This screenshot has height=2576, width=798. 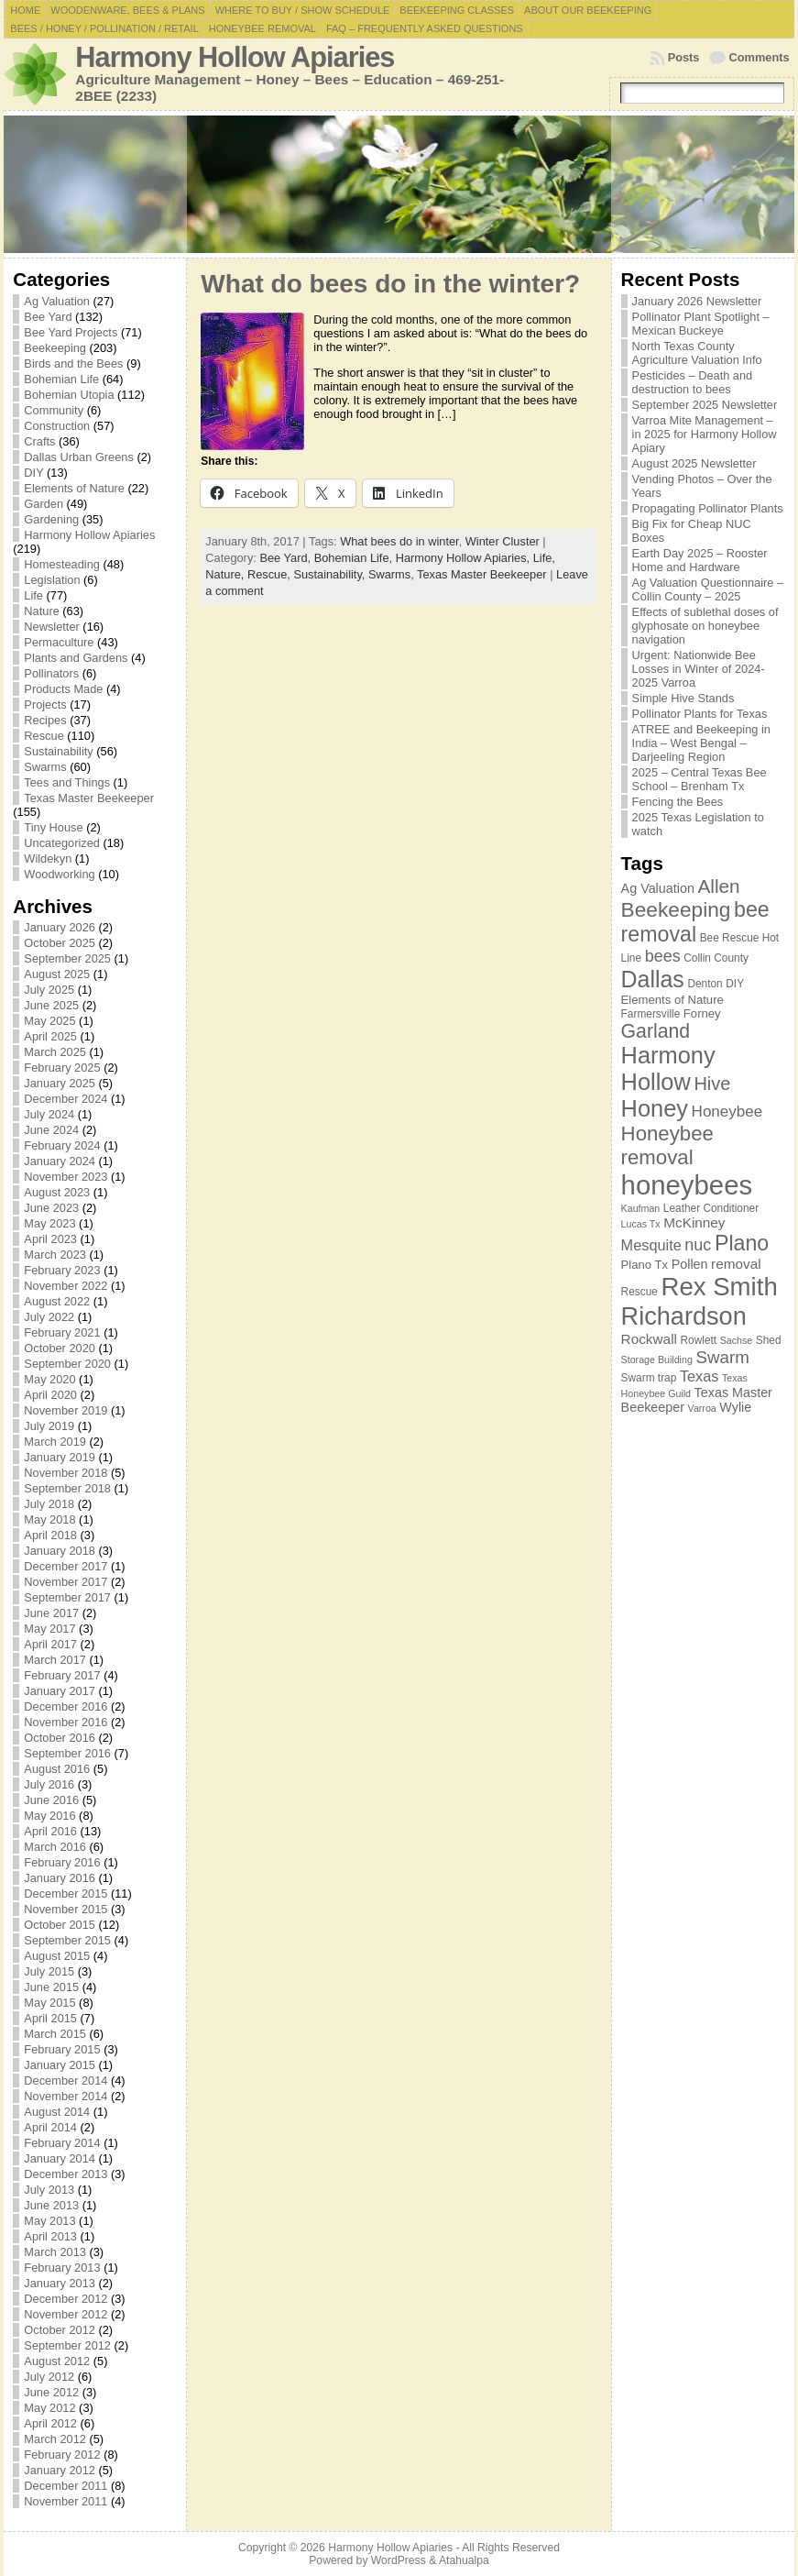 What do you see at coordinates (736, 1263) in the screenshot?
I see `removal [removal (10 items)]` at bounding box center [736, 1263].